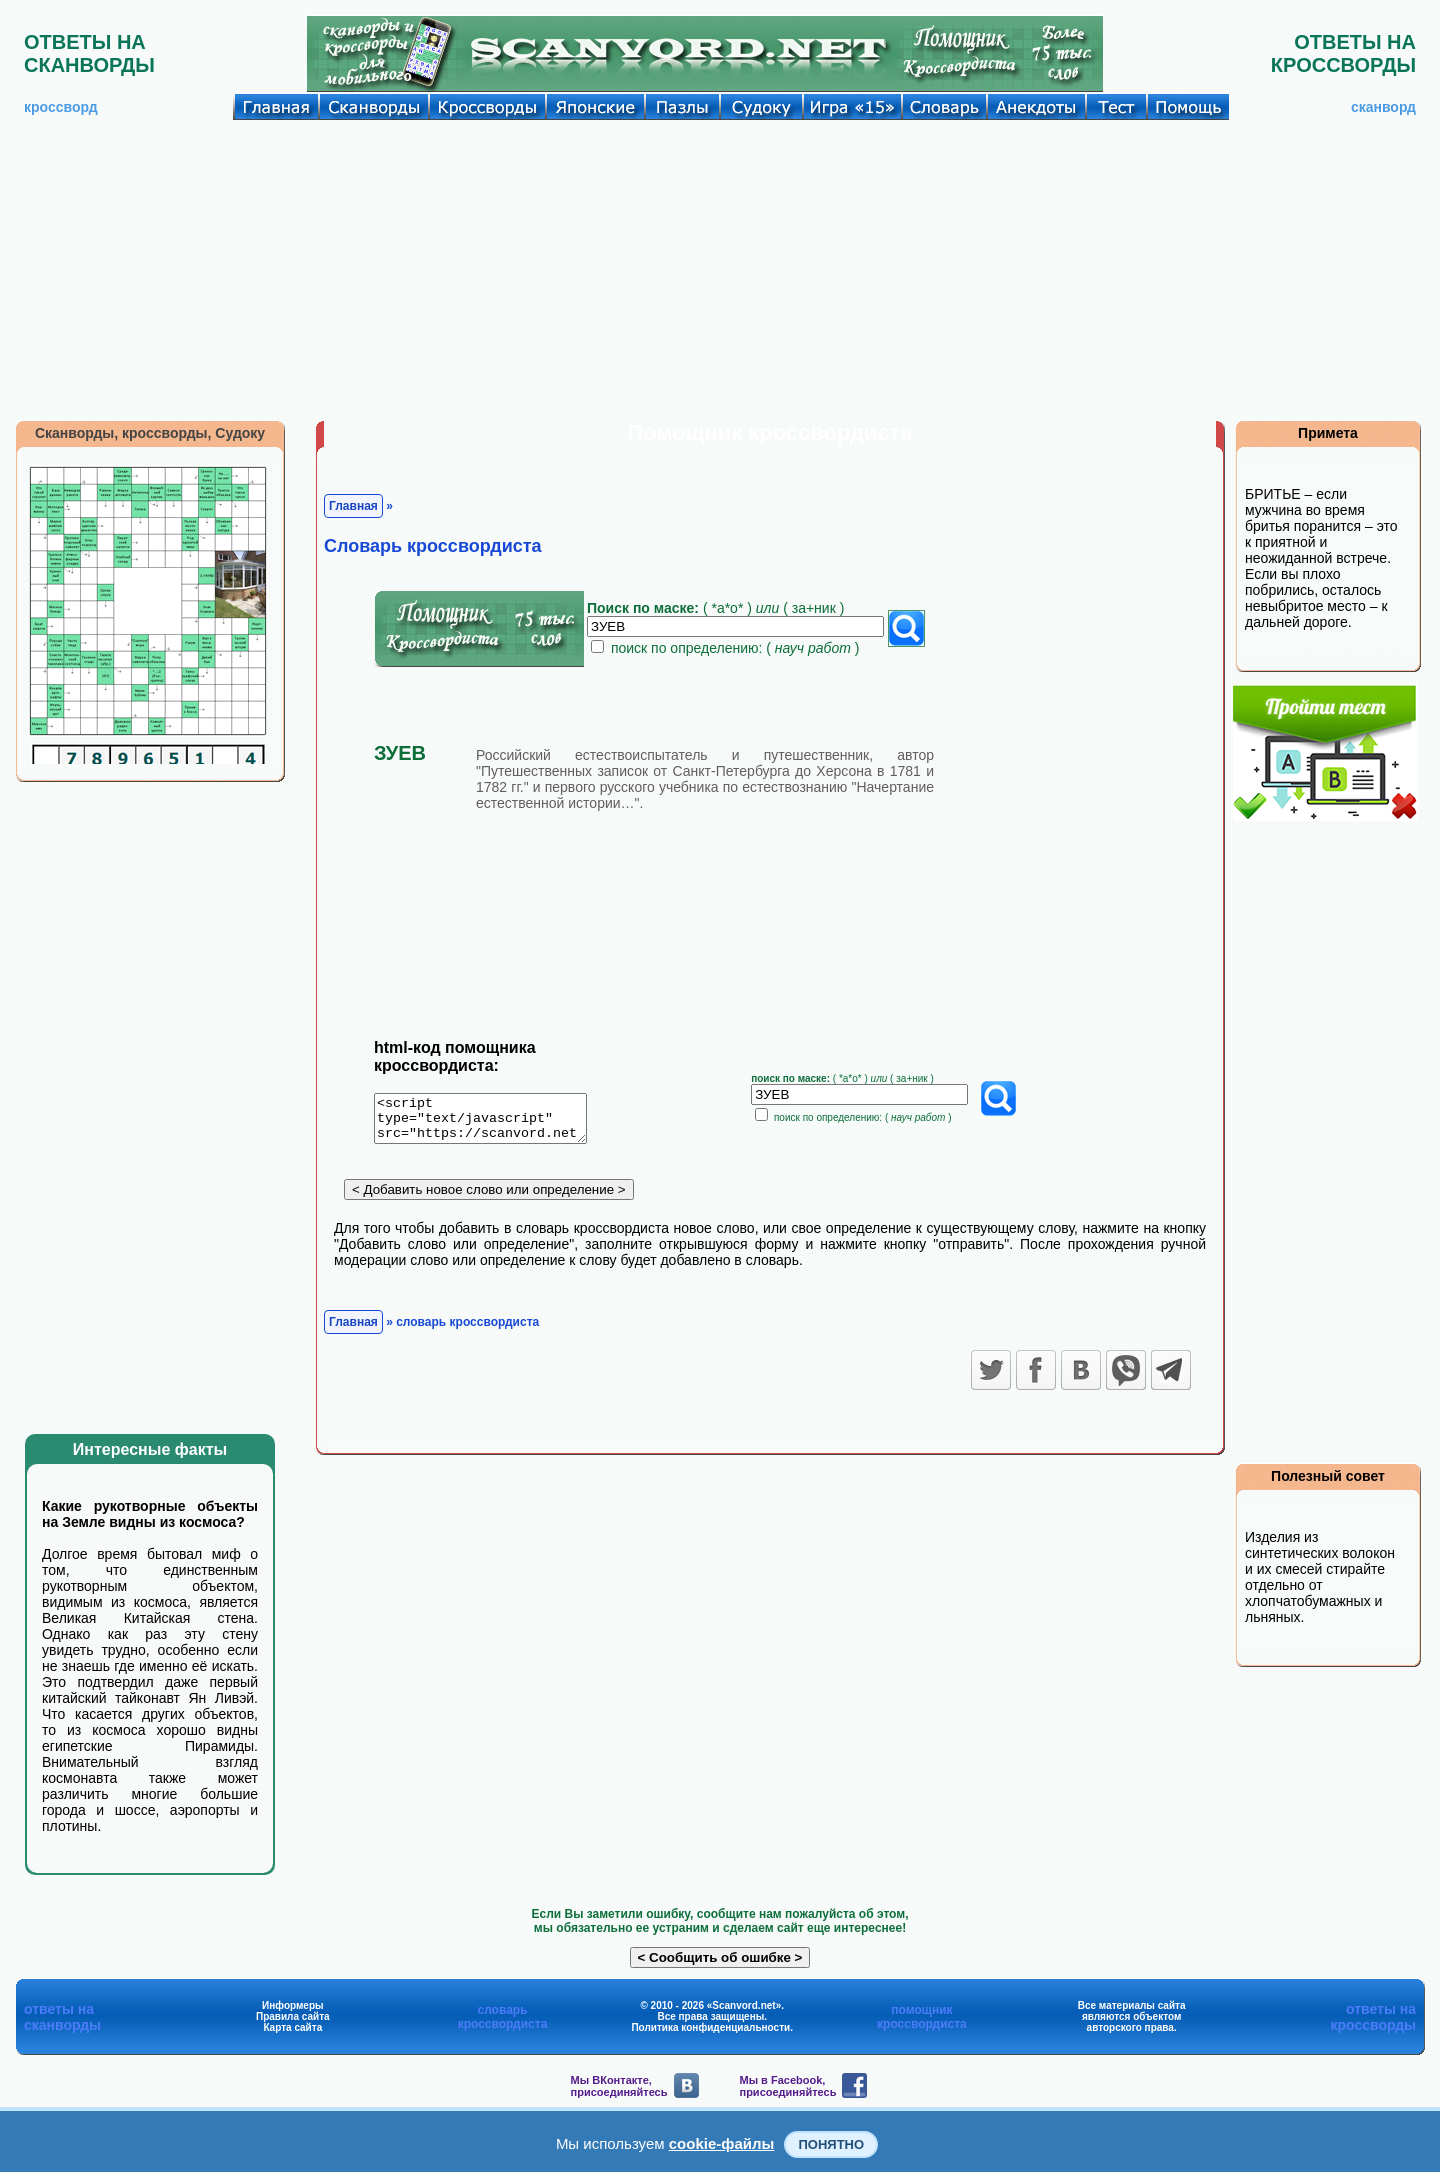 This screenshot has height=2172, width=1440. I want to click on Информеры, so click(293, 2005).